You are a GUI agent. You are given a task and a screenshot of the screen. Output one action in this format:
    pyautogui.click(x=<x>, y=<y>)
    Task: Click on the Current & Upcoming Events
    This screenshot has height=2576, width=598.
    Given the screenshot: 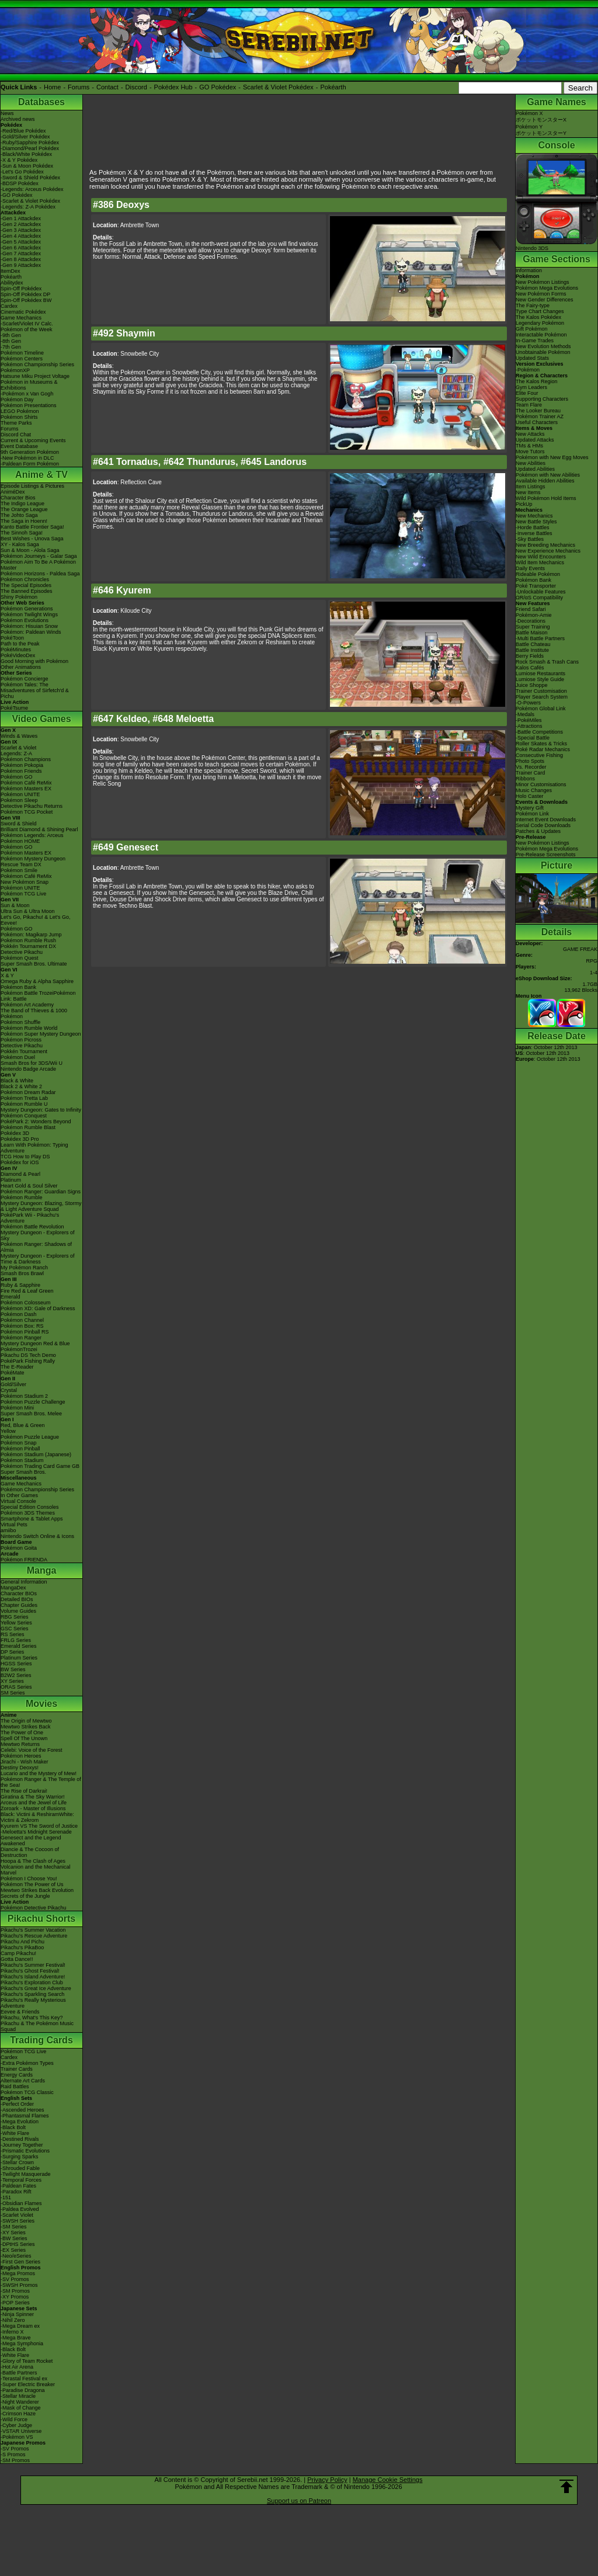 What is the action you would take?
    pyautogui.click(x=33, y=440)
    